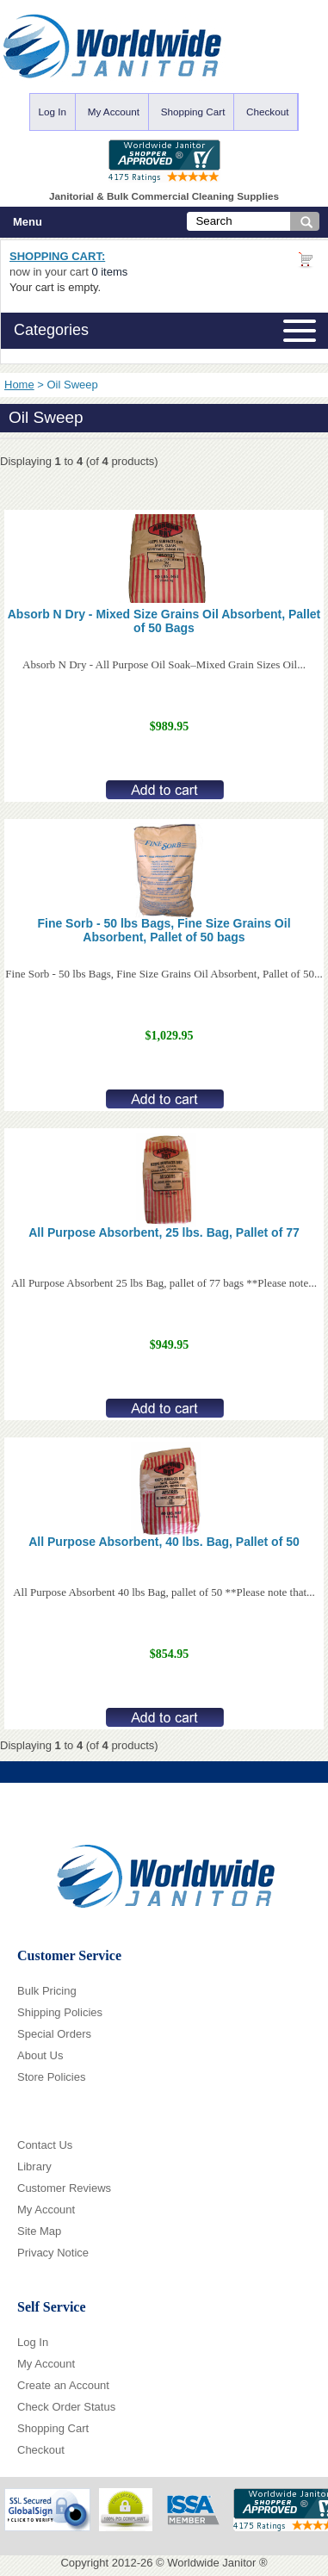  What do you see at coordinates (51, 2076) in the screenshot?
I see `Store Policies` at bounding box center [51, 2076].